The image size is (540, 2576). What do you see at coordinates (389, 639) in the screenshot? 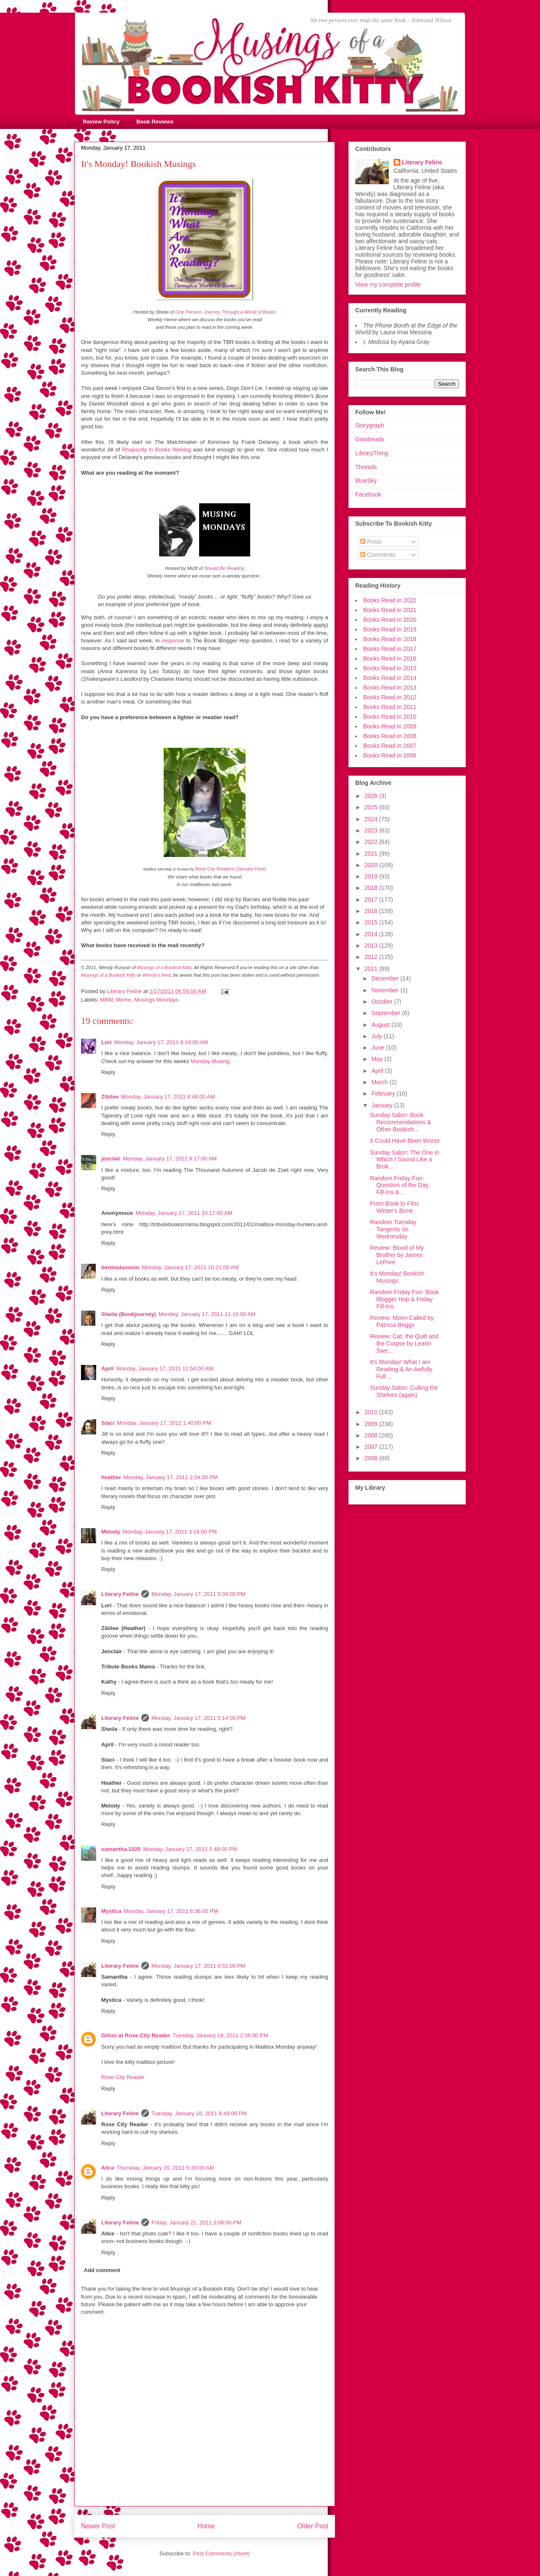
I see `Books Read in 2018` at bounding box center [389, 639].